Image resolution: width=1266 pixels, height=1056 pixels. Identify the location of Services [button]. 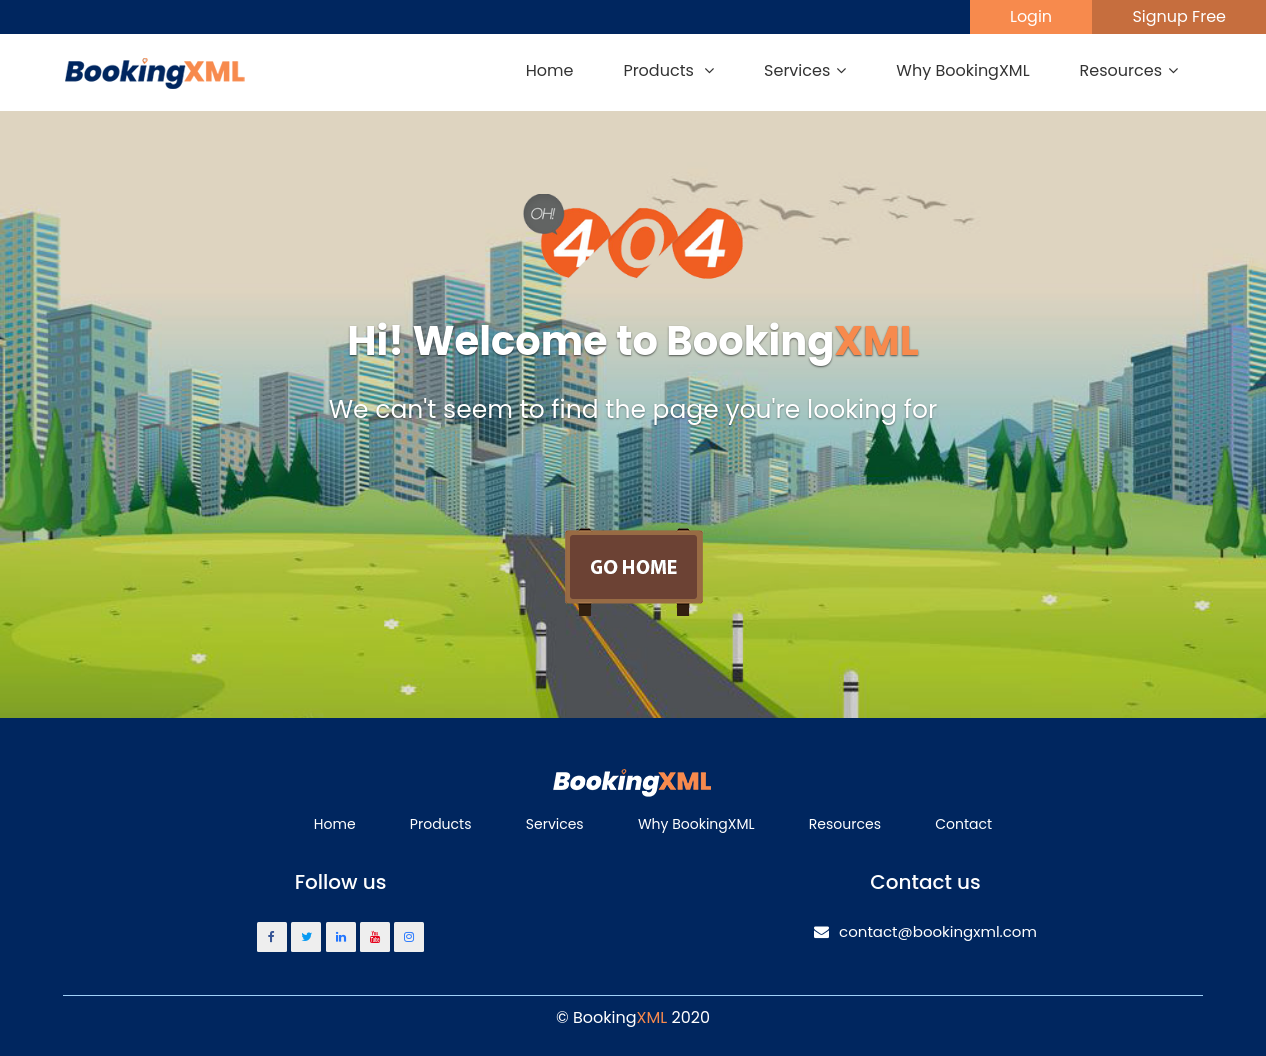
(805, 70).